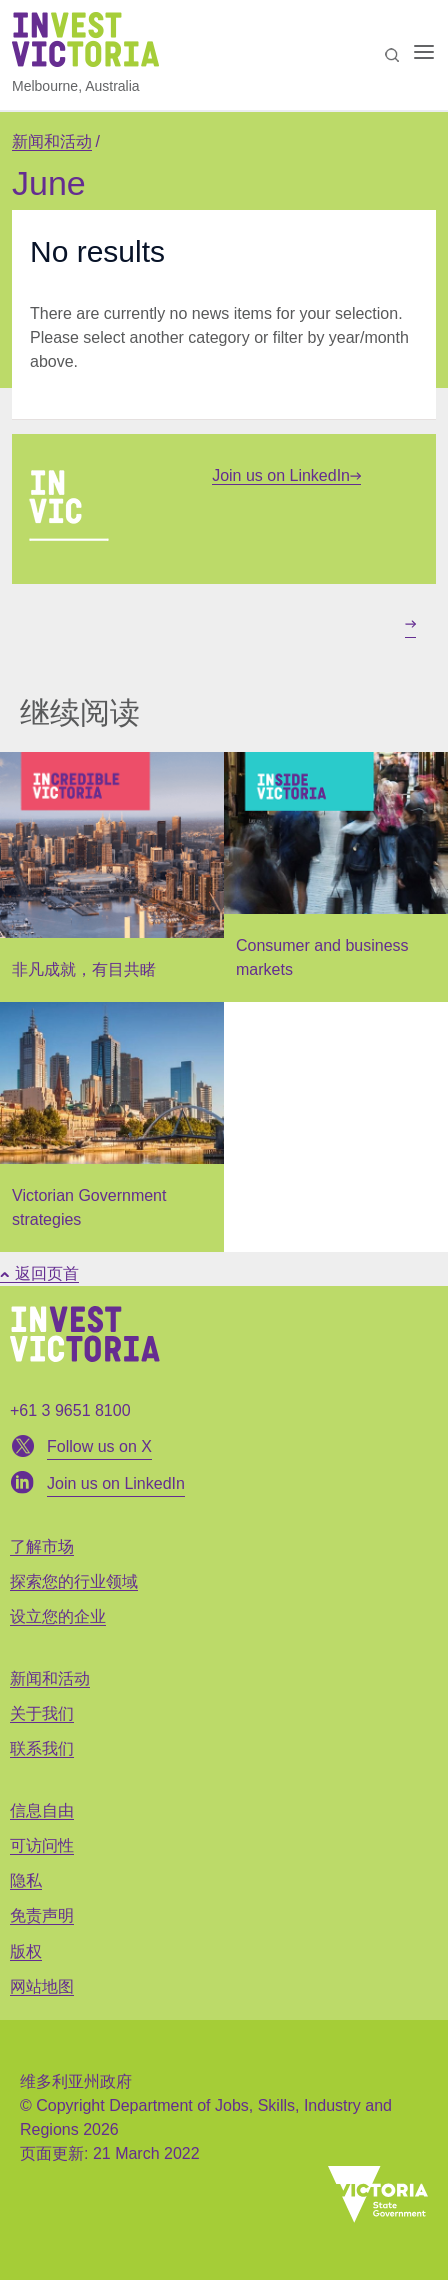 The height and width of the screenshot is (2280, 448). I want to click on 信息自由, so click(42, 1810).